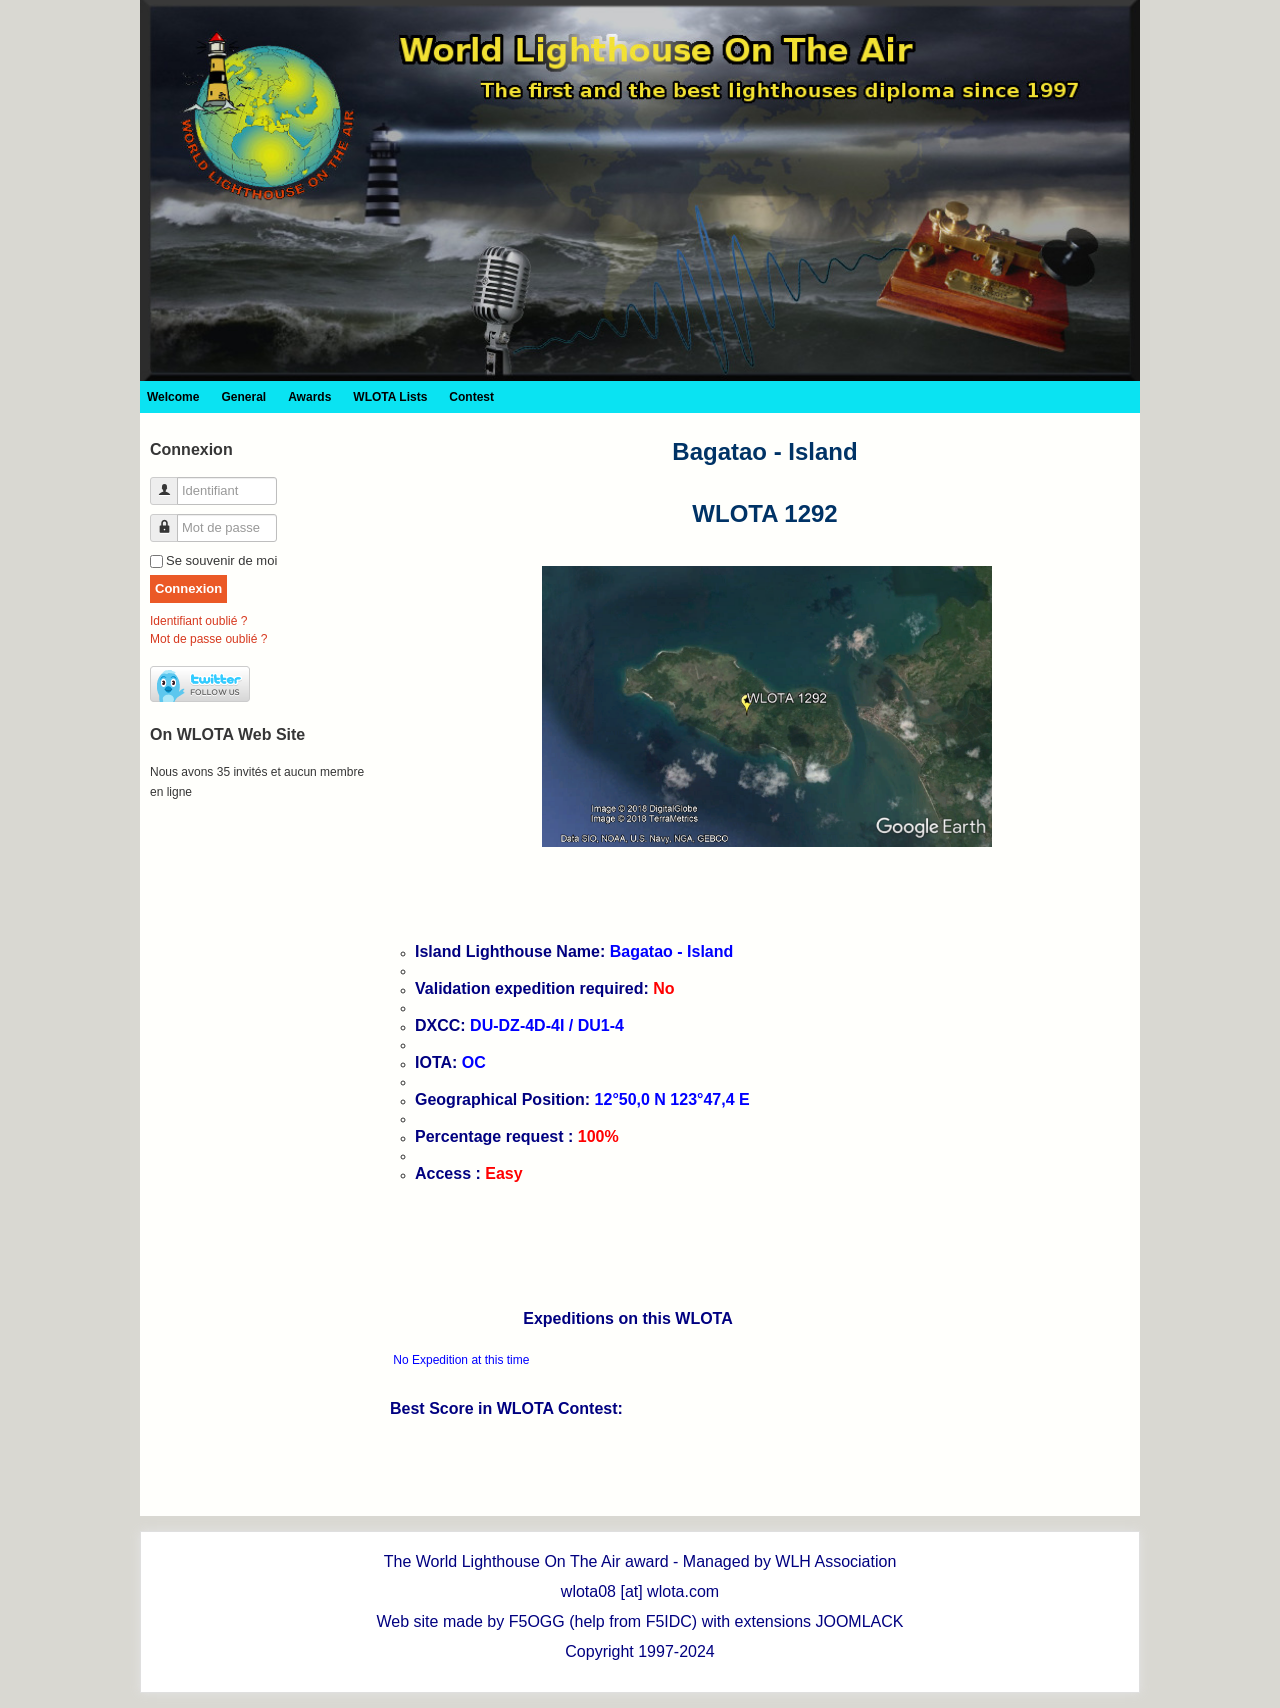  Describe the element at coordinates (173, 397) in the screenshot. I see `Welcome` at that location.